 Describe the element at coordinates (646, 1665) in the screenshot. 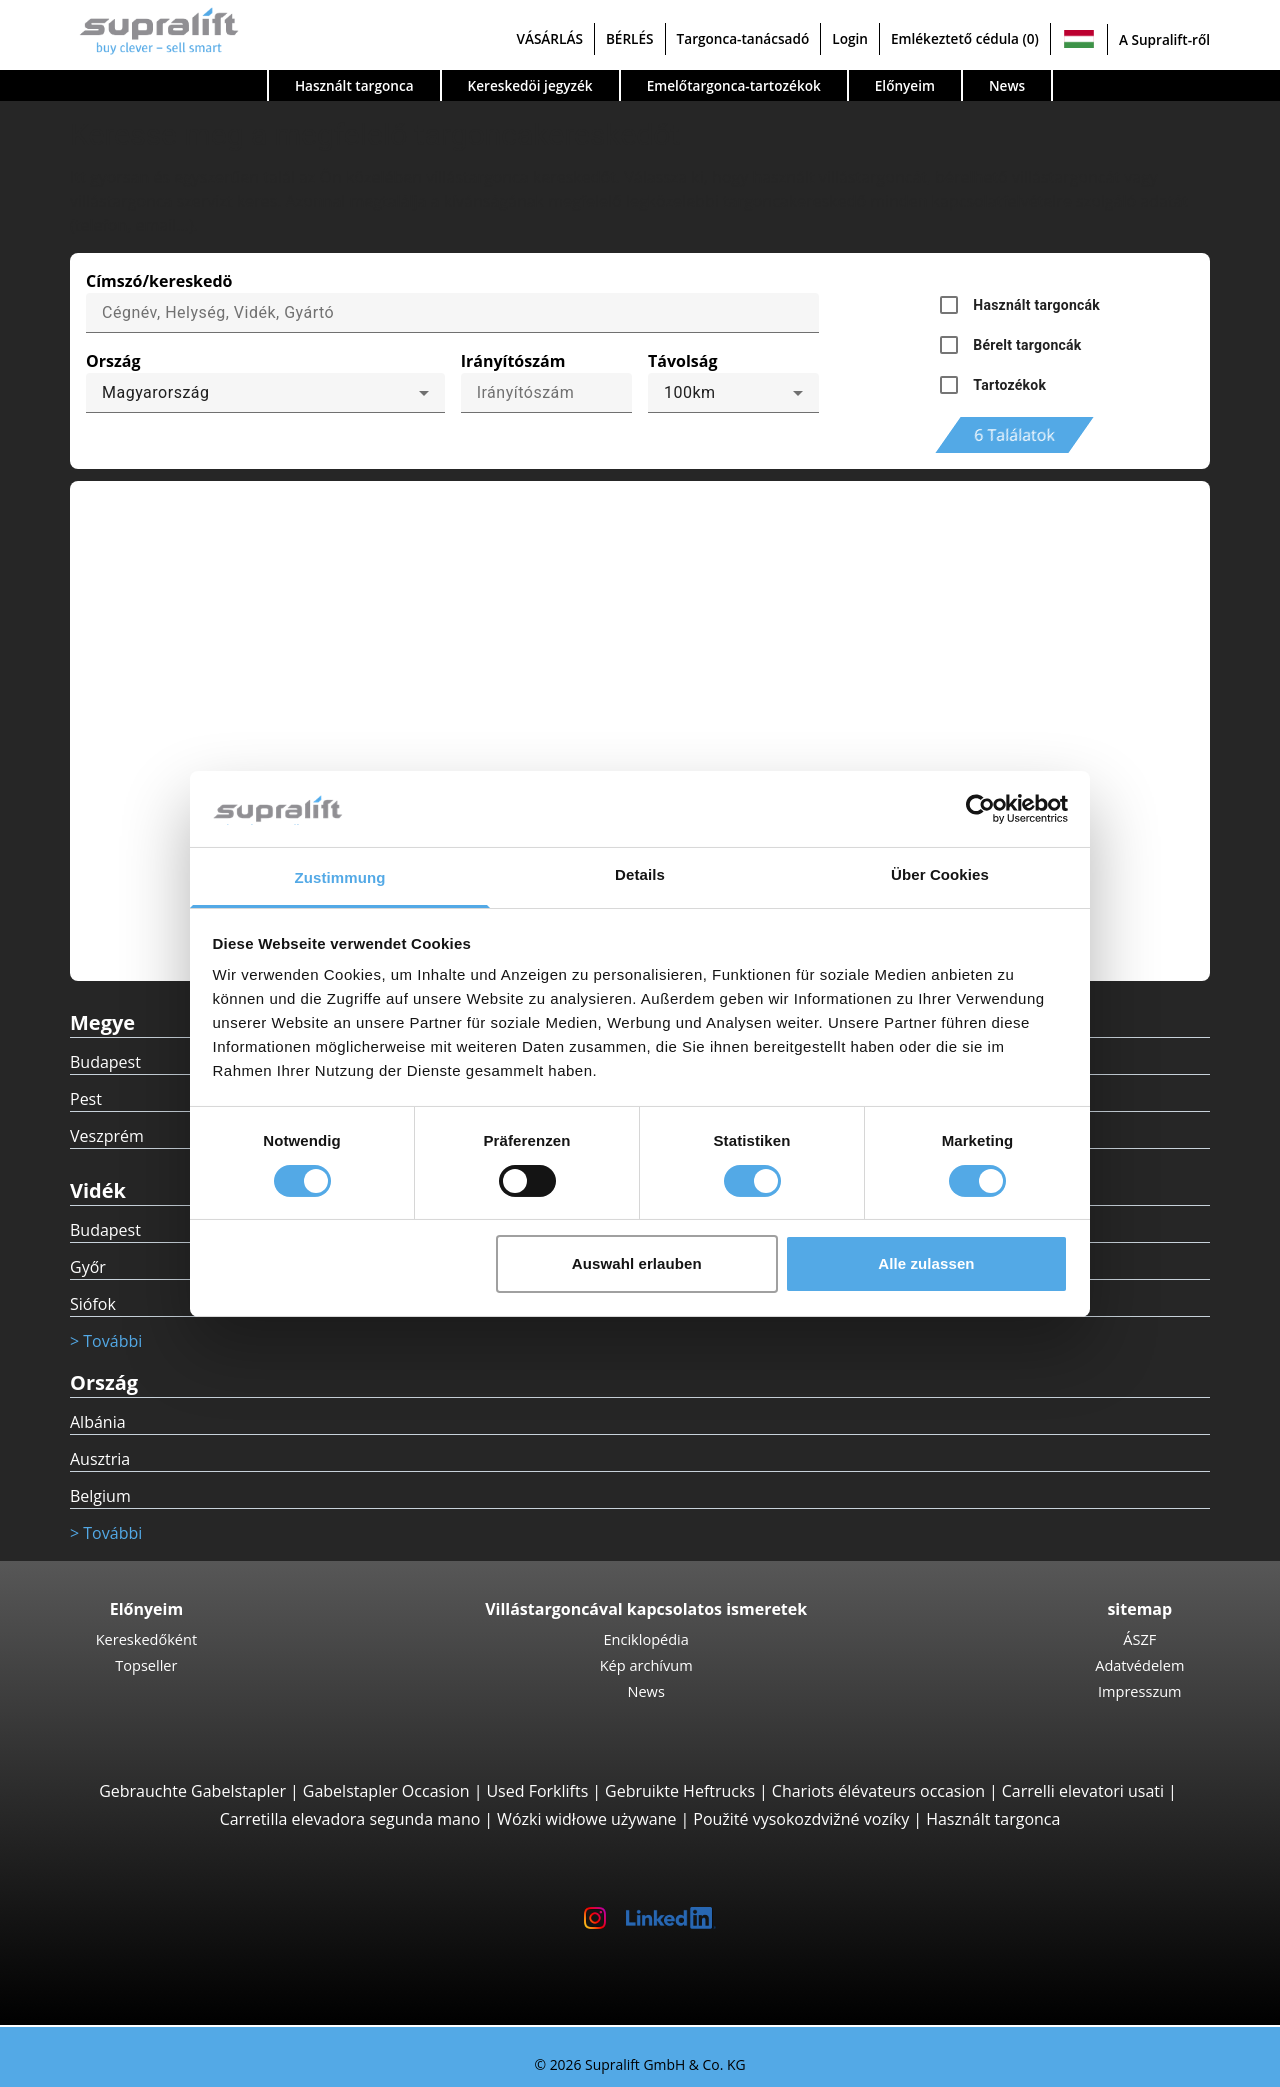

I see `Kép archívum` at that location.